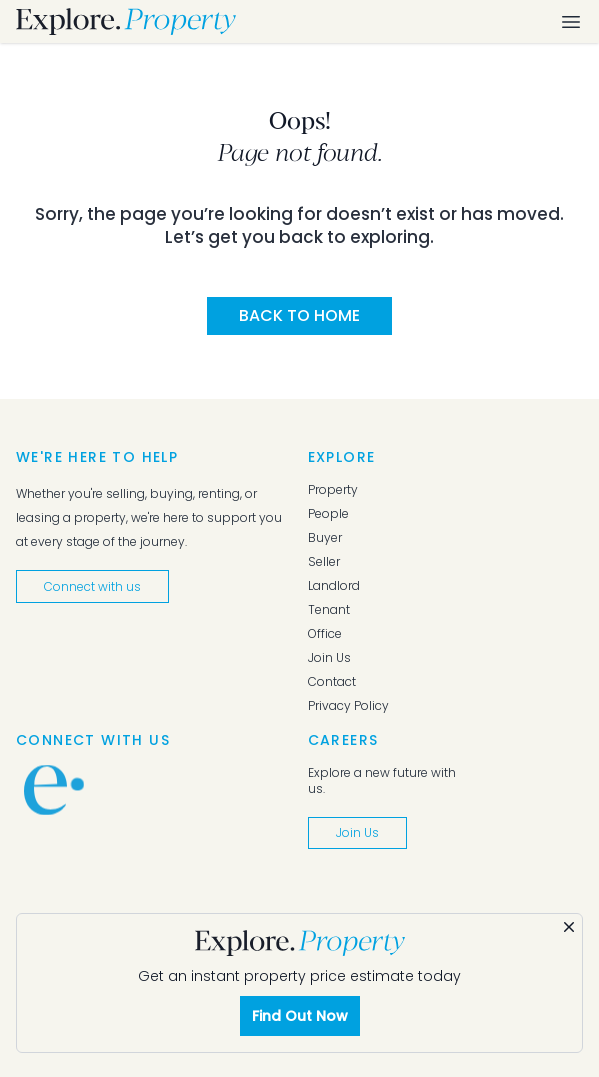 The image size is (599, 1077). Describe the element at coordinates (92, 586) in the screenshot. I see `Connect with us` at that location.